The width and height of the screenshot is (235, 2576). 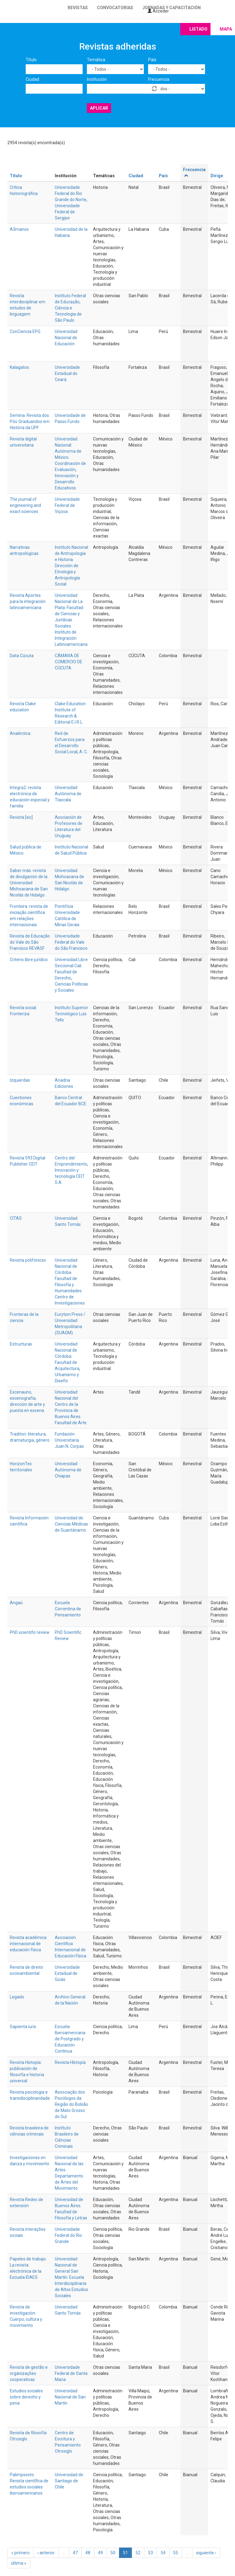 I want to click on Universidad Nacional de Educación, so click(x=66, y=337).